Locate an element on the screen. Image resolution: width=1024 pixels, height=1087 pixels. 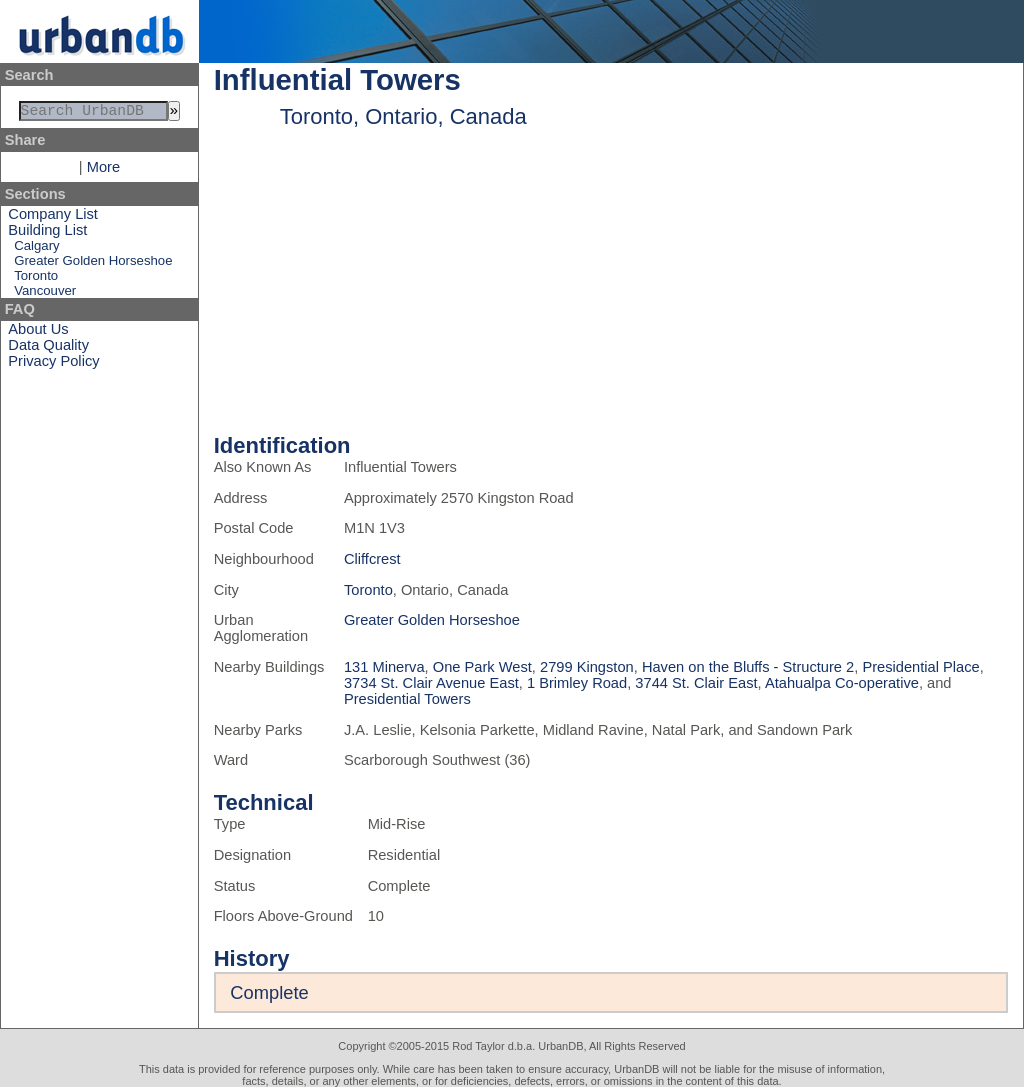
Company List is located at coordinates (53, 218).